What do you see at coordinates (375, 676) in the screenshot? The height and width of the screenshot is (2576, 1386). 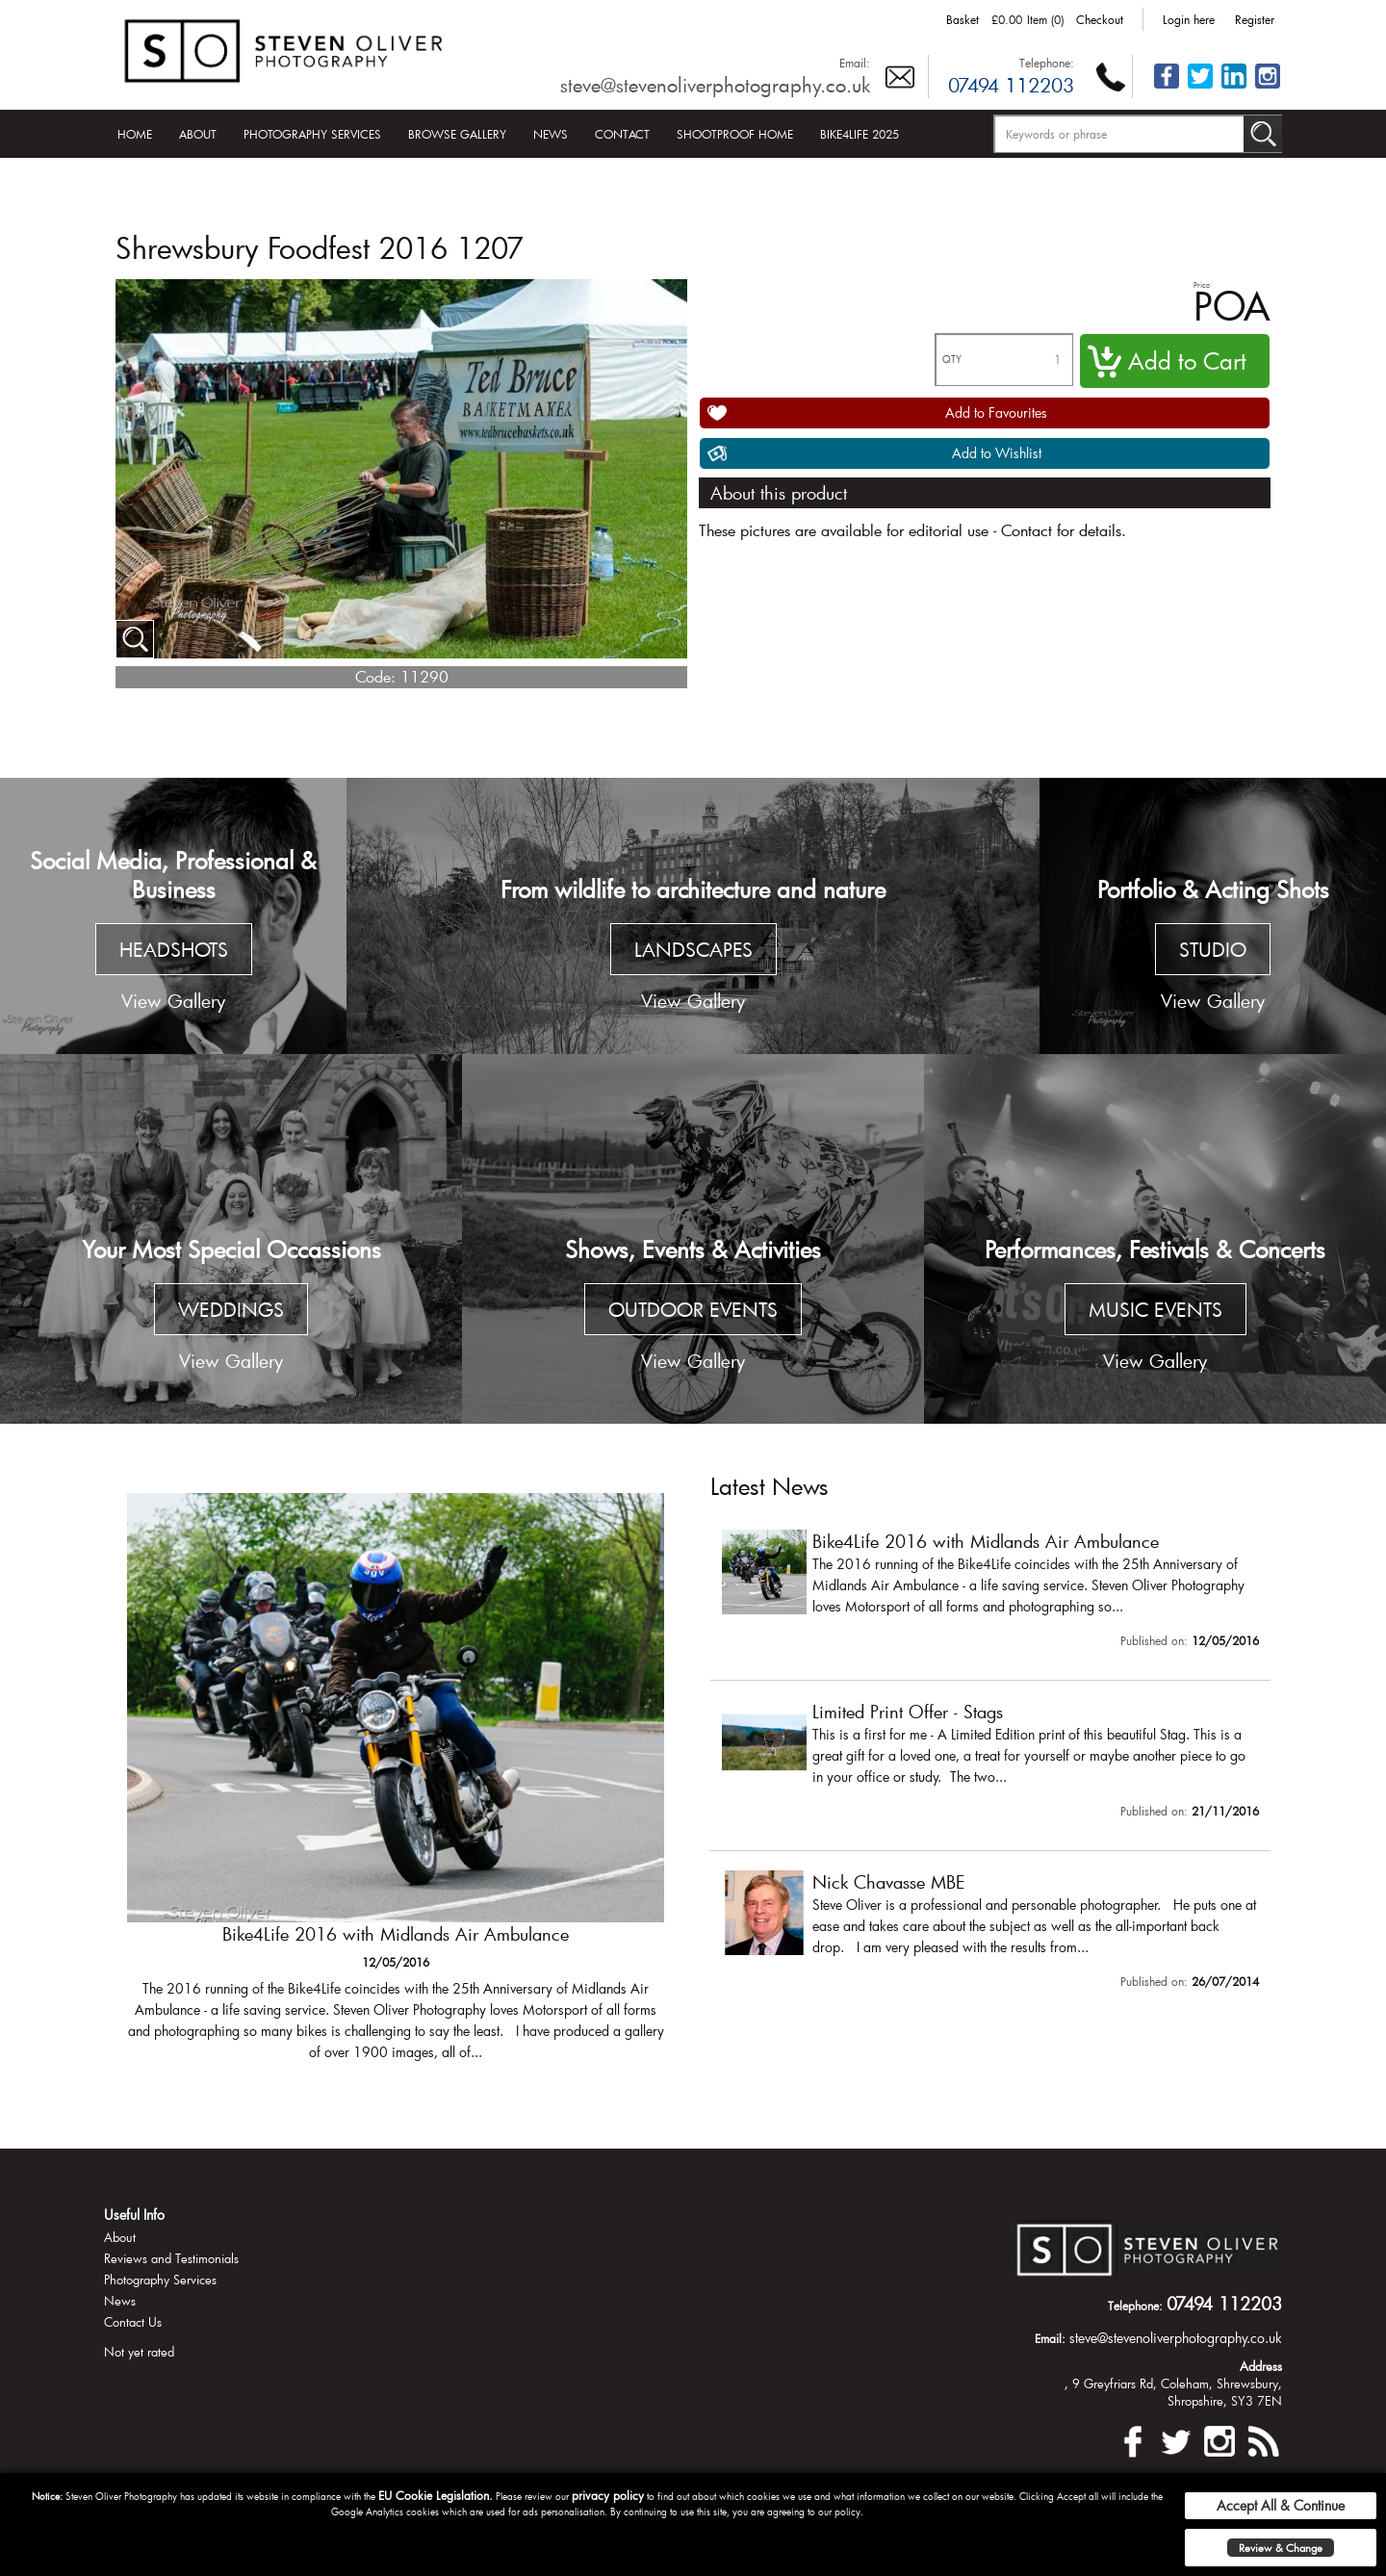 I see `Code:` at bounding box center [375, 676].